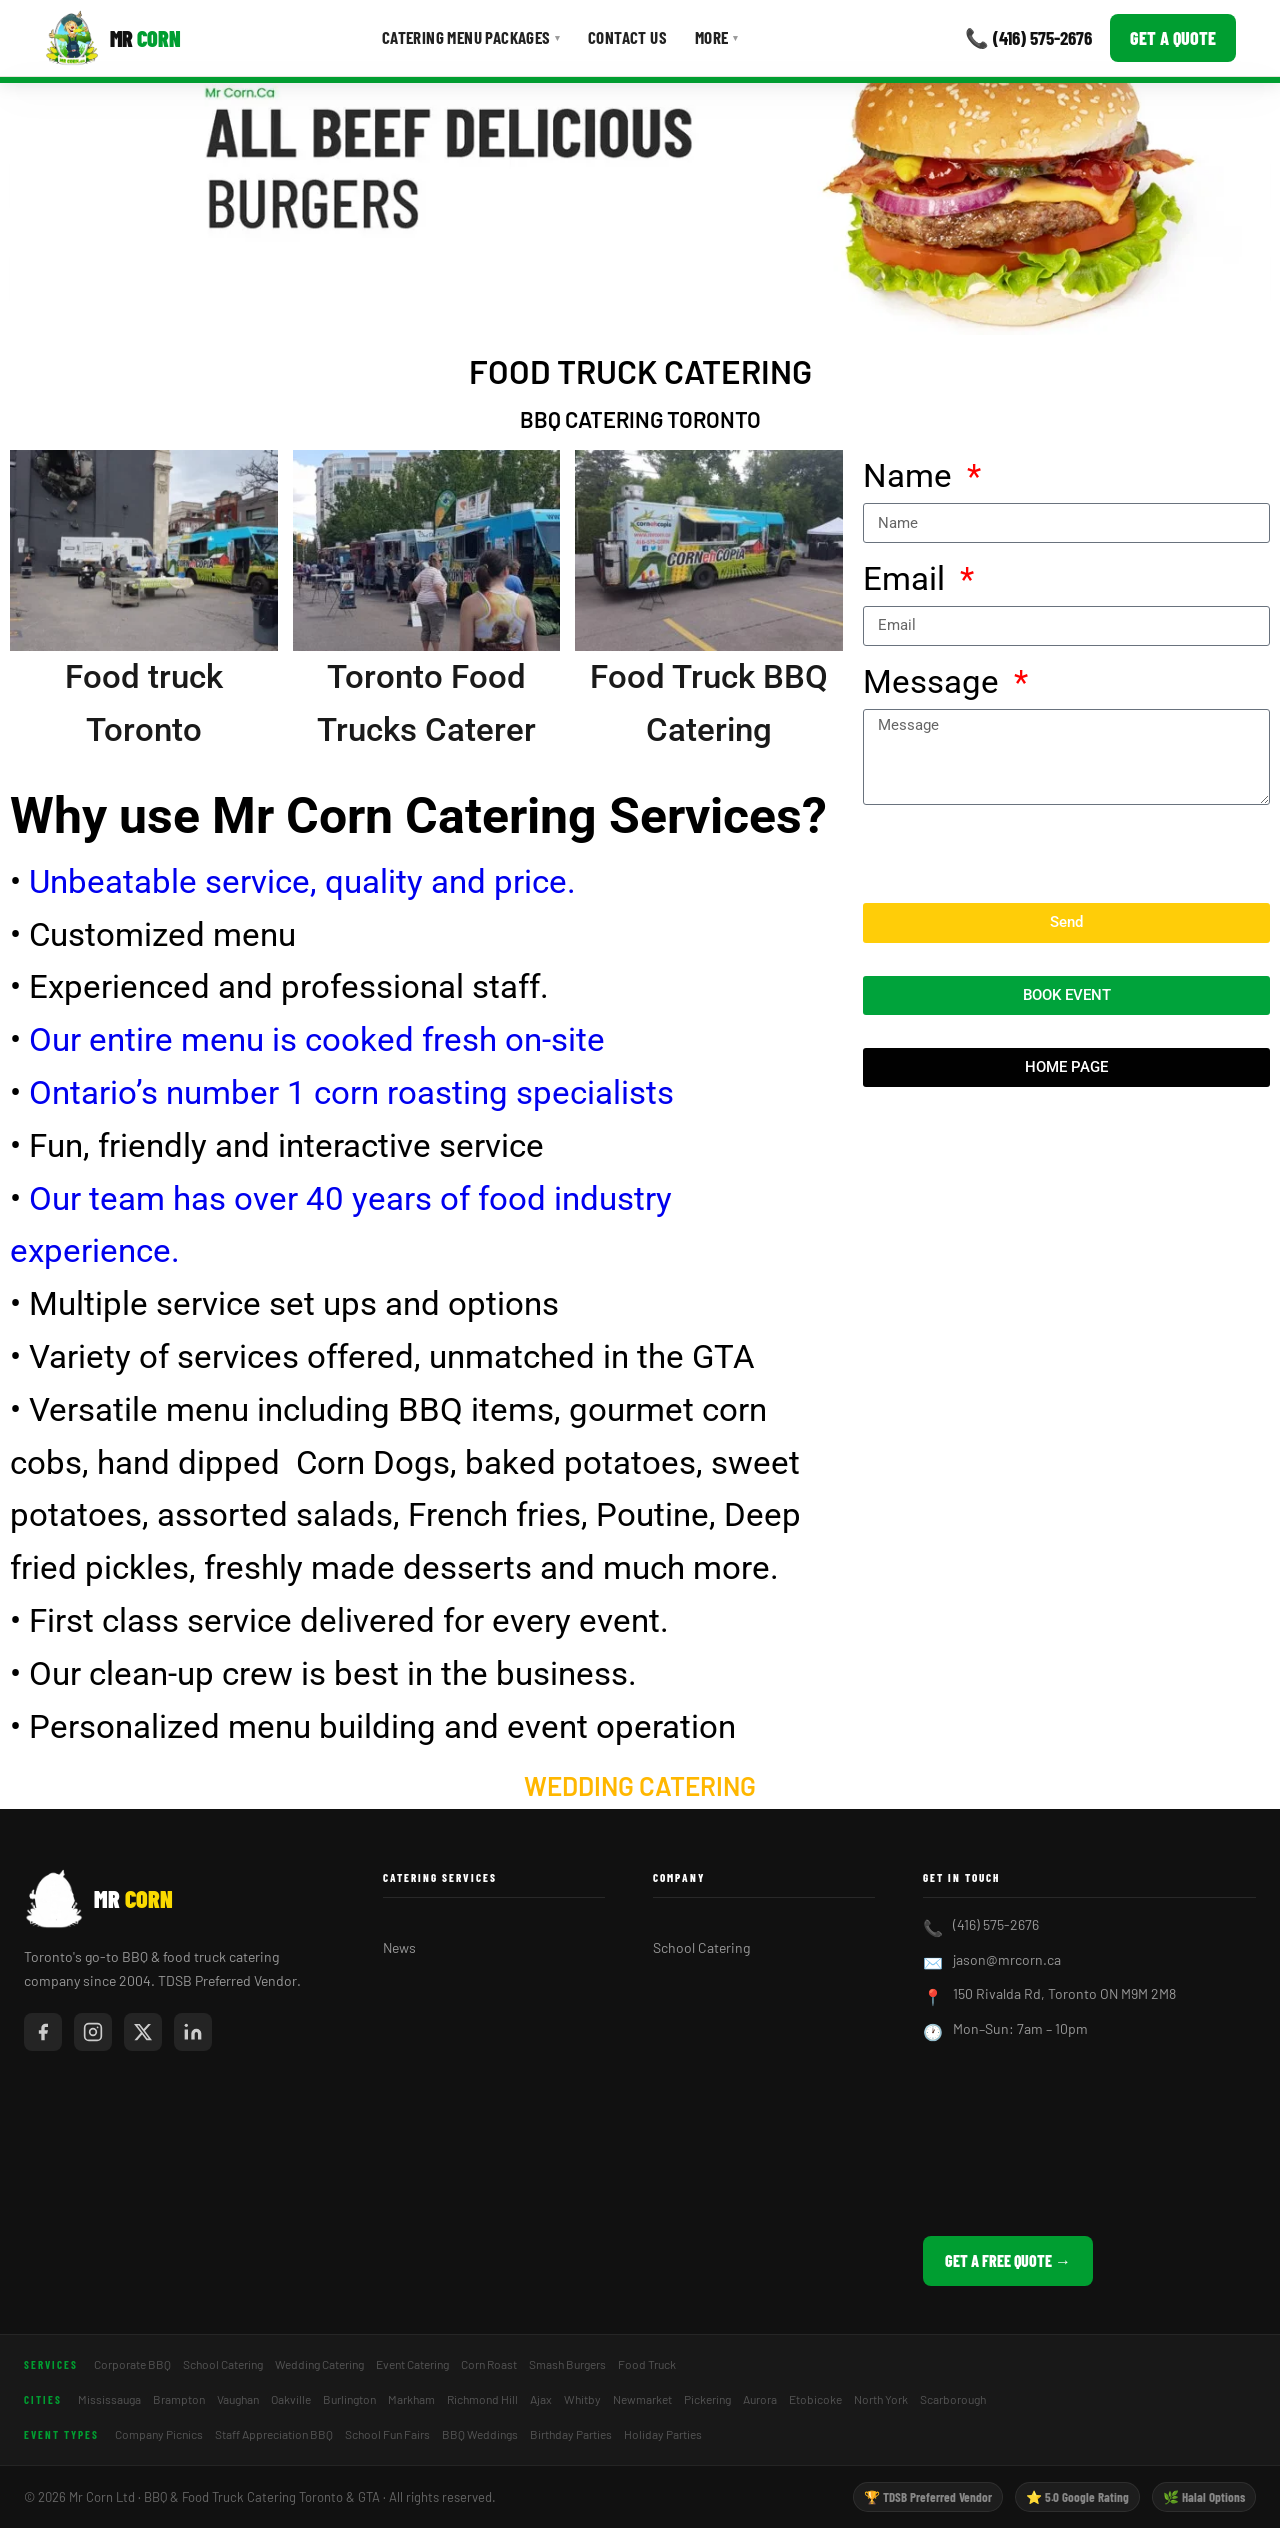 The height and width of the screenshot is (2528, 1280). Describe the element at coordinates (1007, 1959) in the screenshot. I see `jason@mrcorn.ca` at that location.